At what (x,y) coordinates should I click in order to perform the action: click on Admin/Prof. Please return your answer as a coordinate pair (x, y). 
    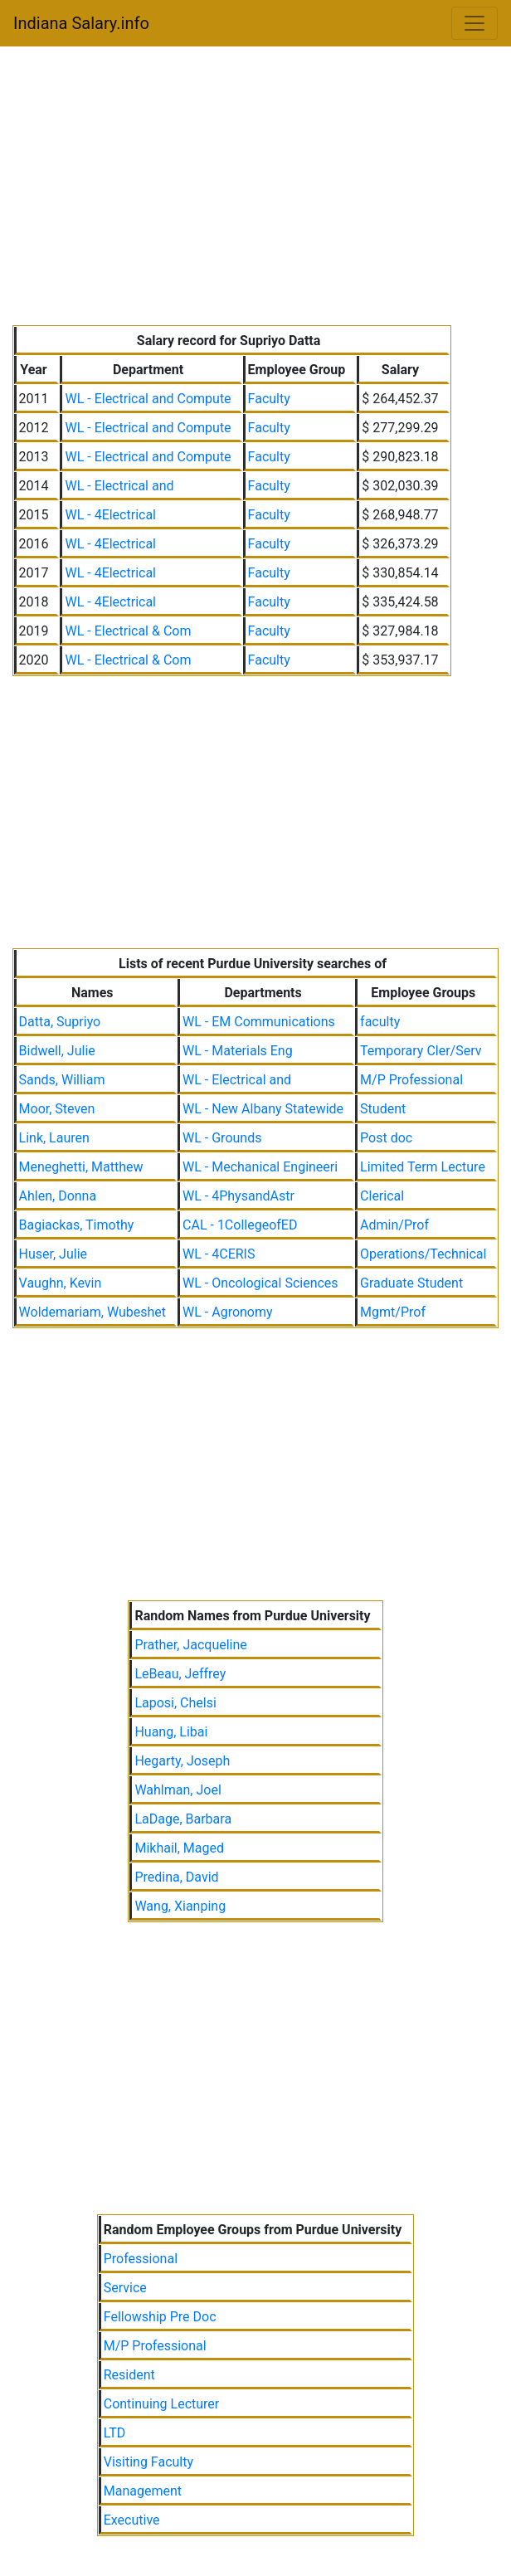
    Looking at the image, I should click on (394, 1225).